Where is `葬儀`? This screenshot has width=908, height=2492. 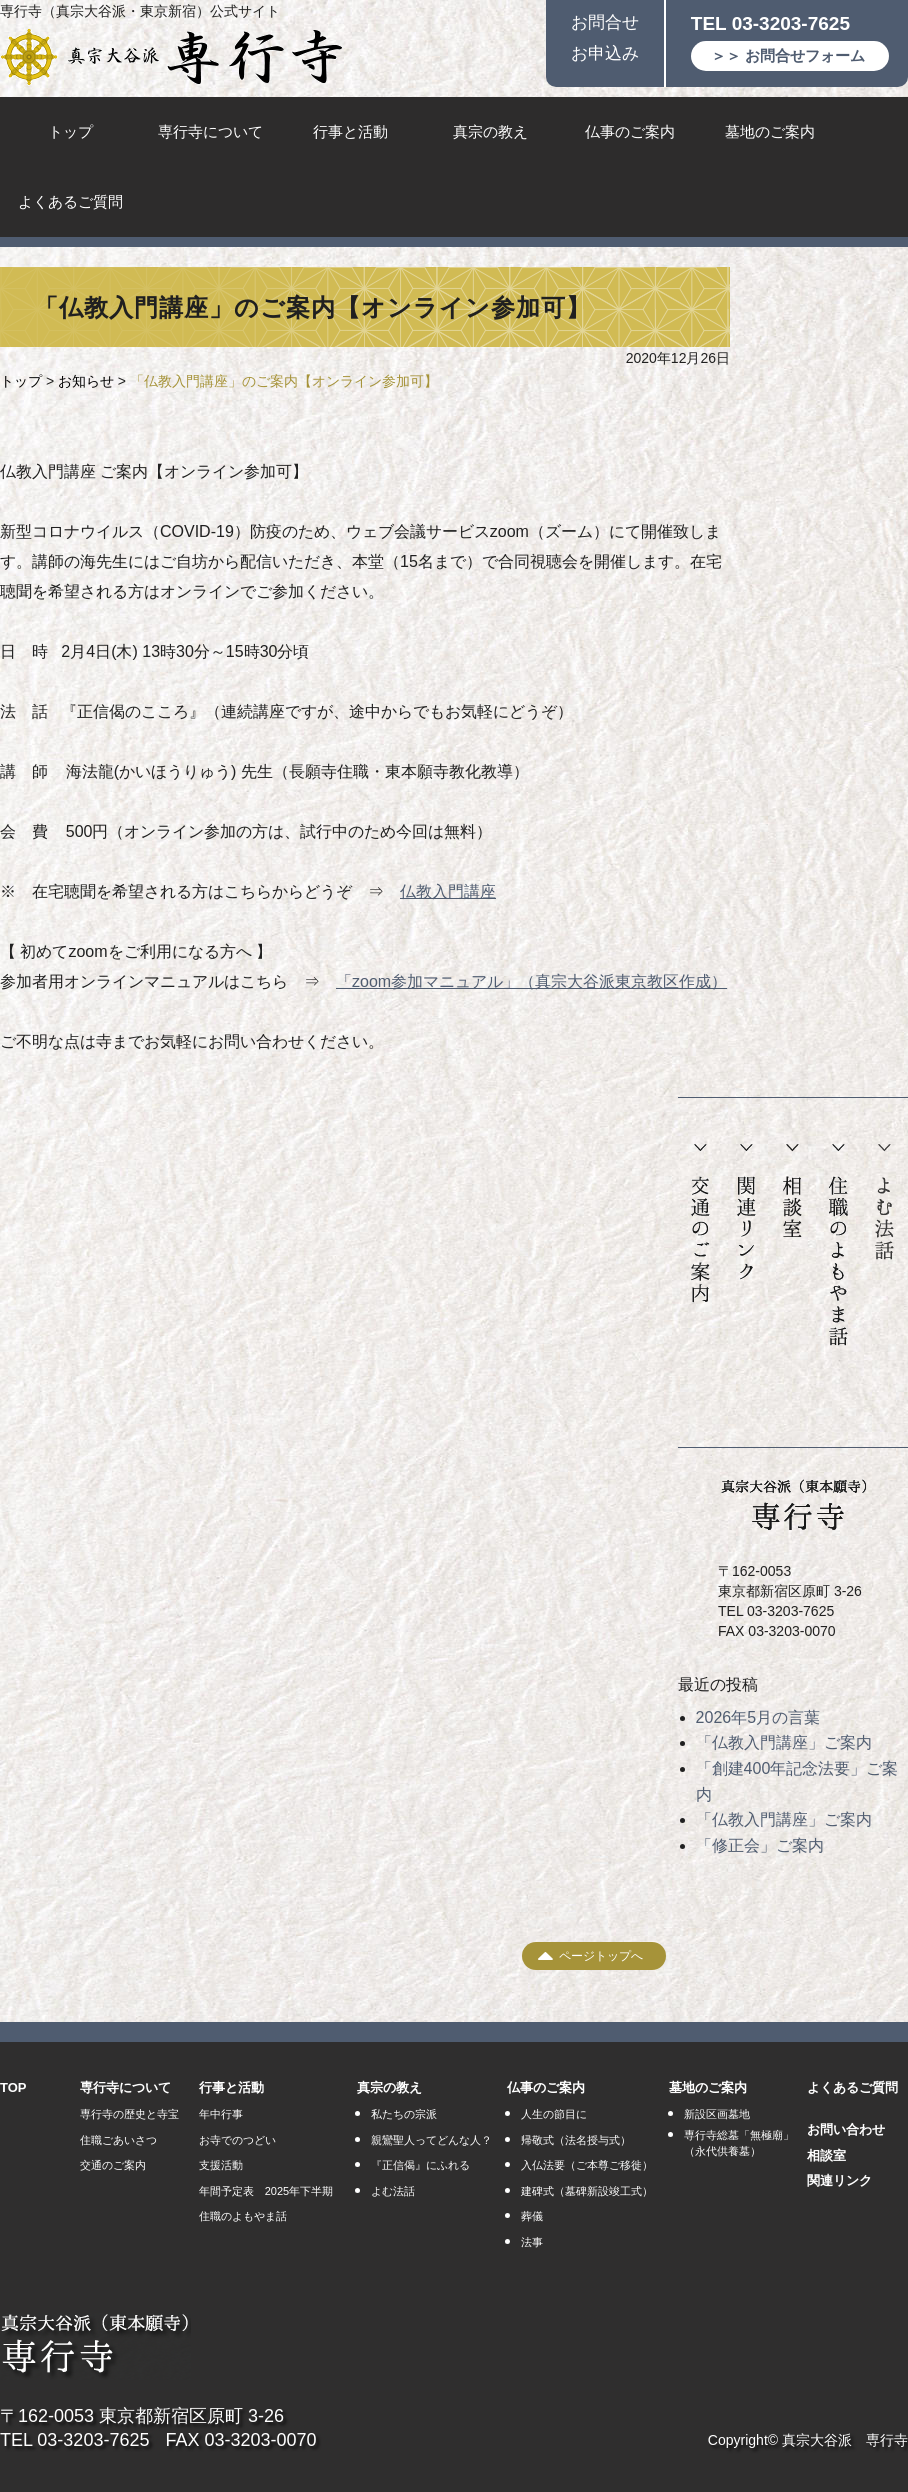 葬儀 is located at coordinates (532, 2216).